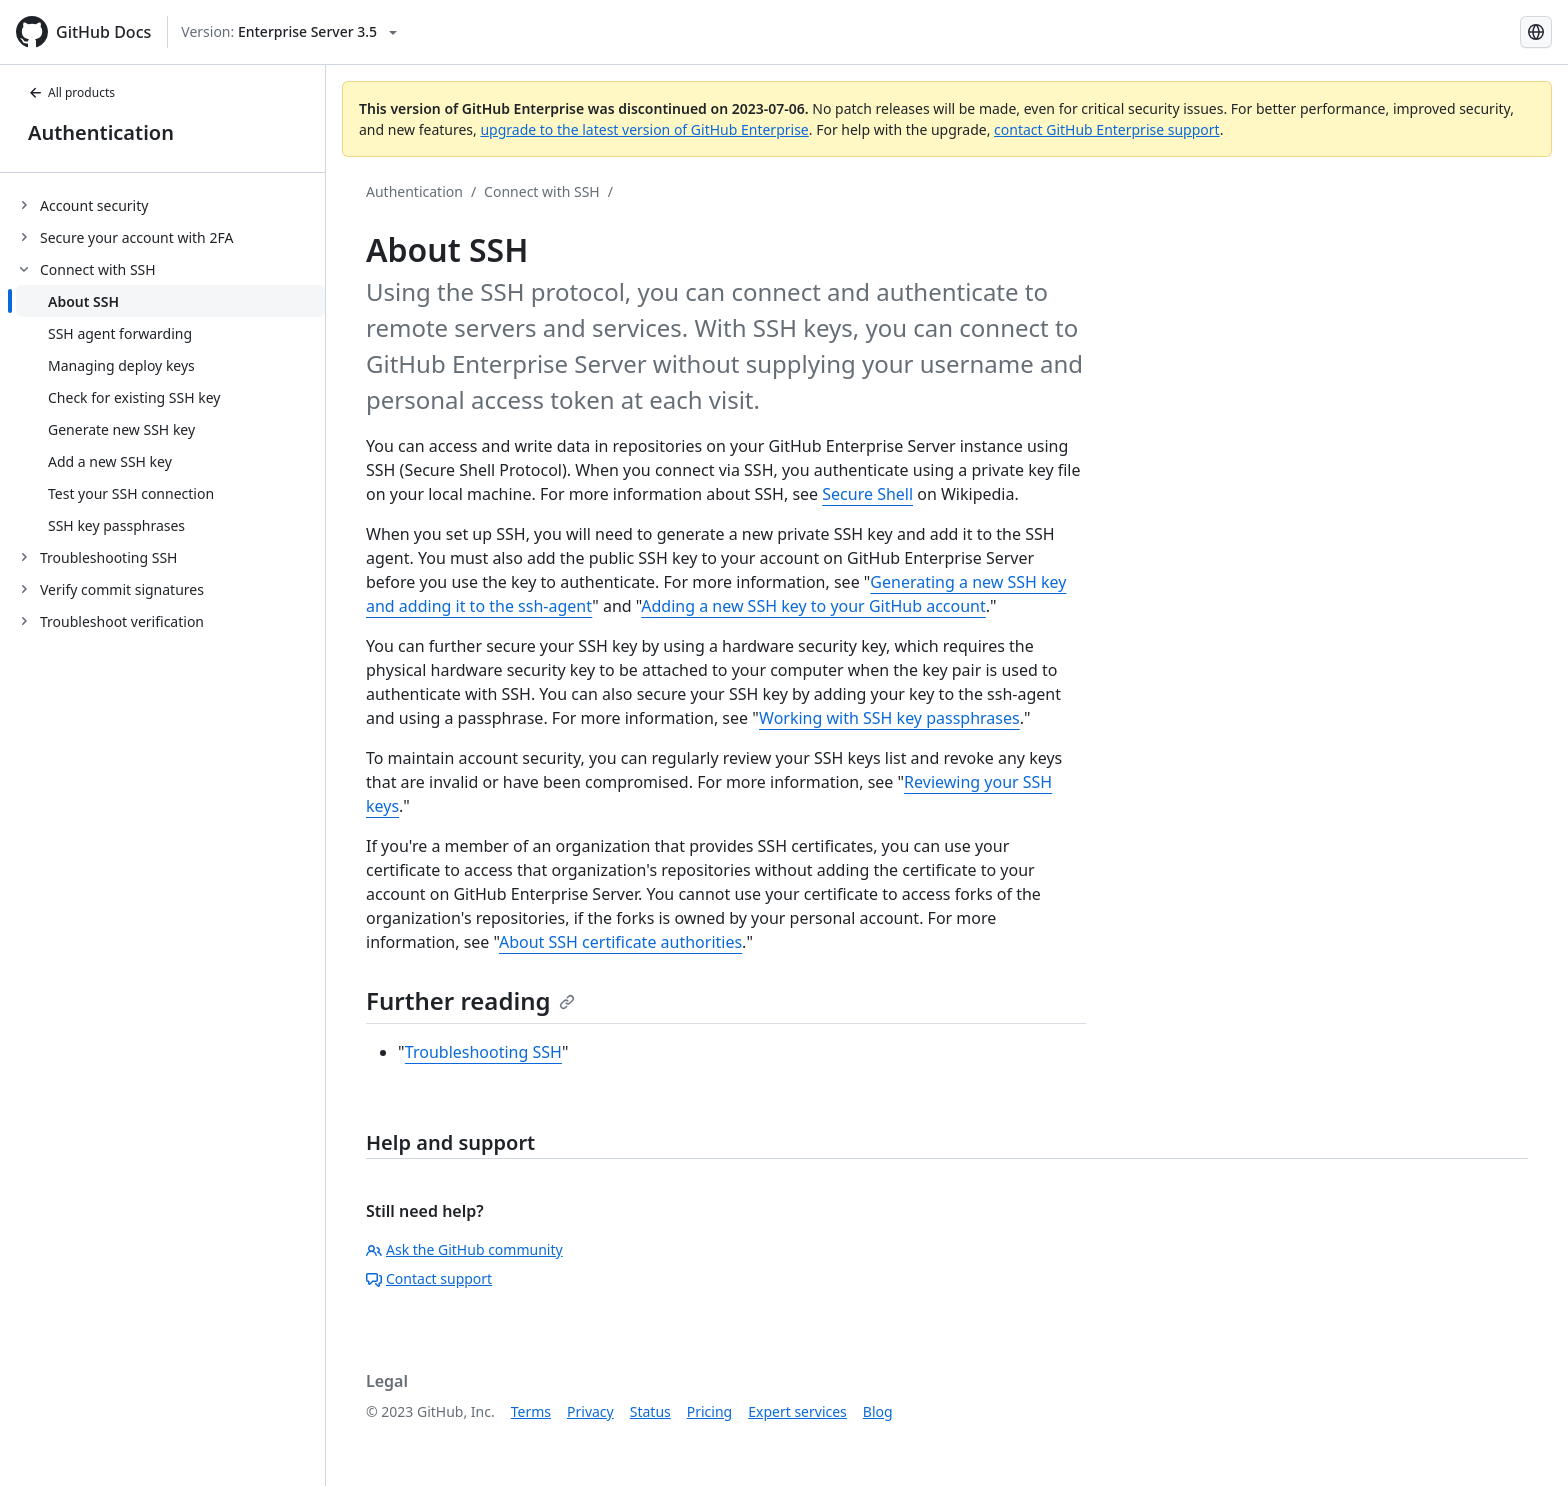  I want to click on Contact support, so click(429, 1278).